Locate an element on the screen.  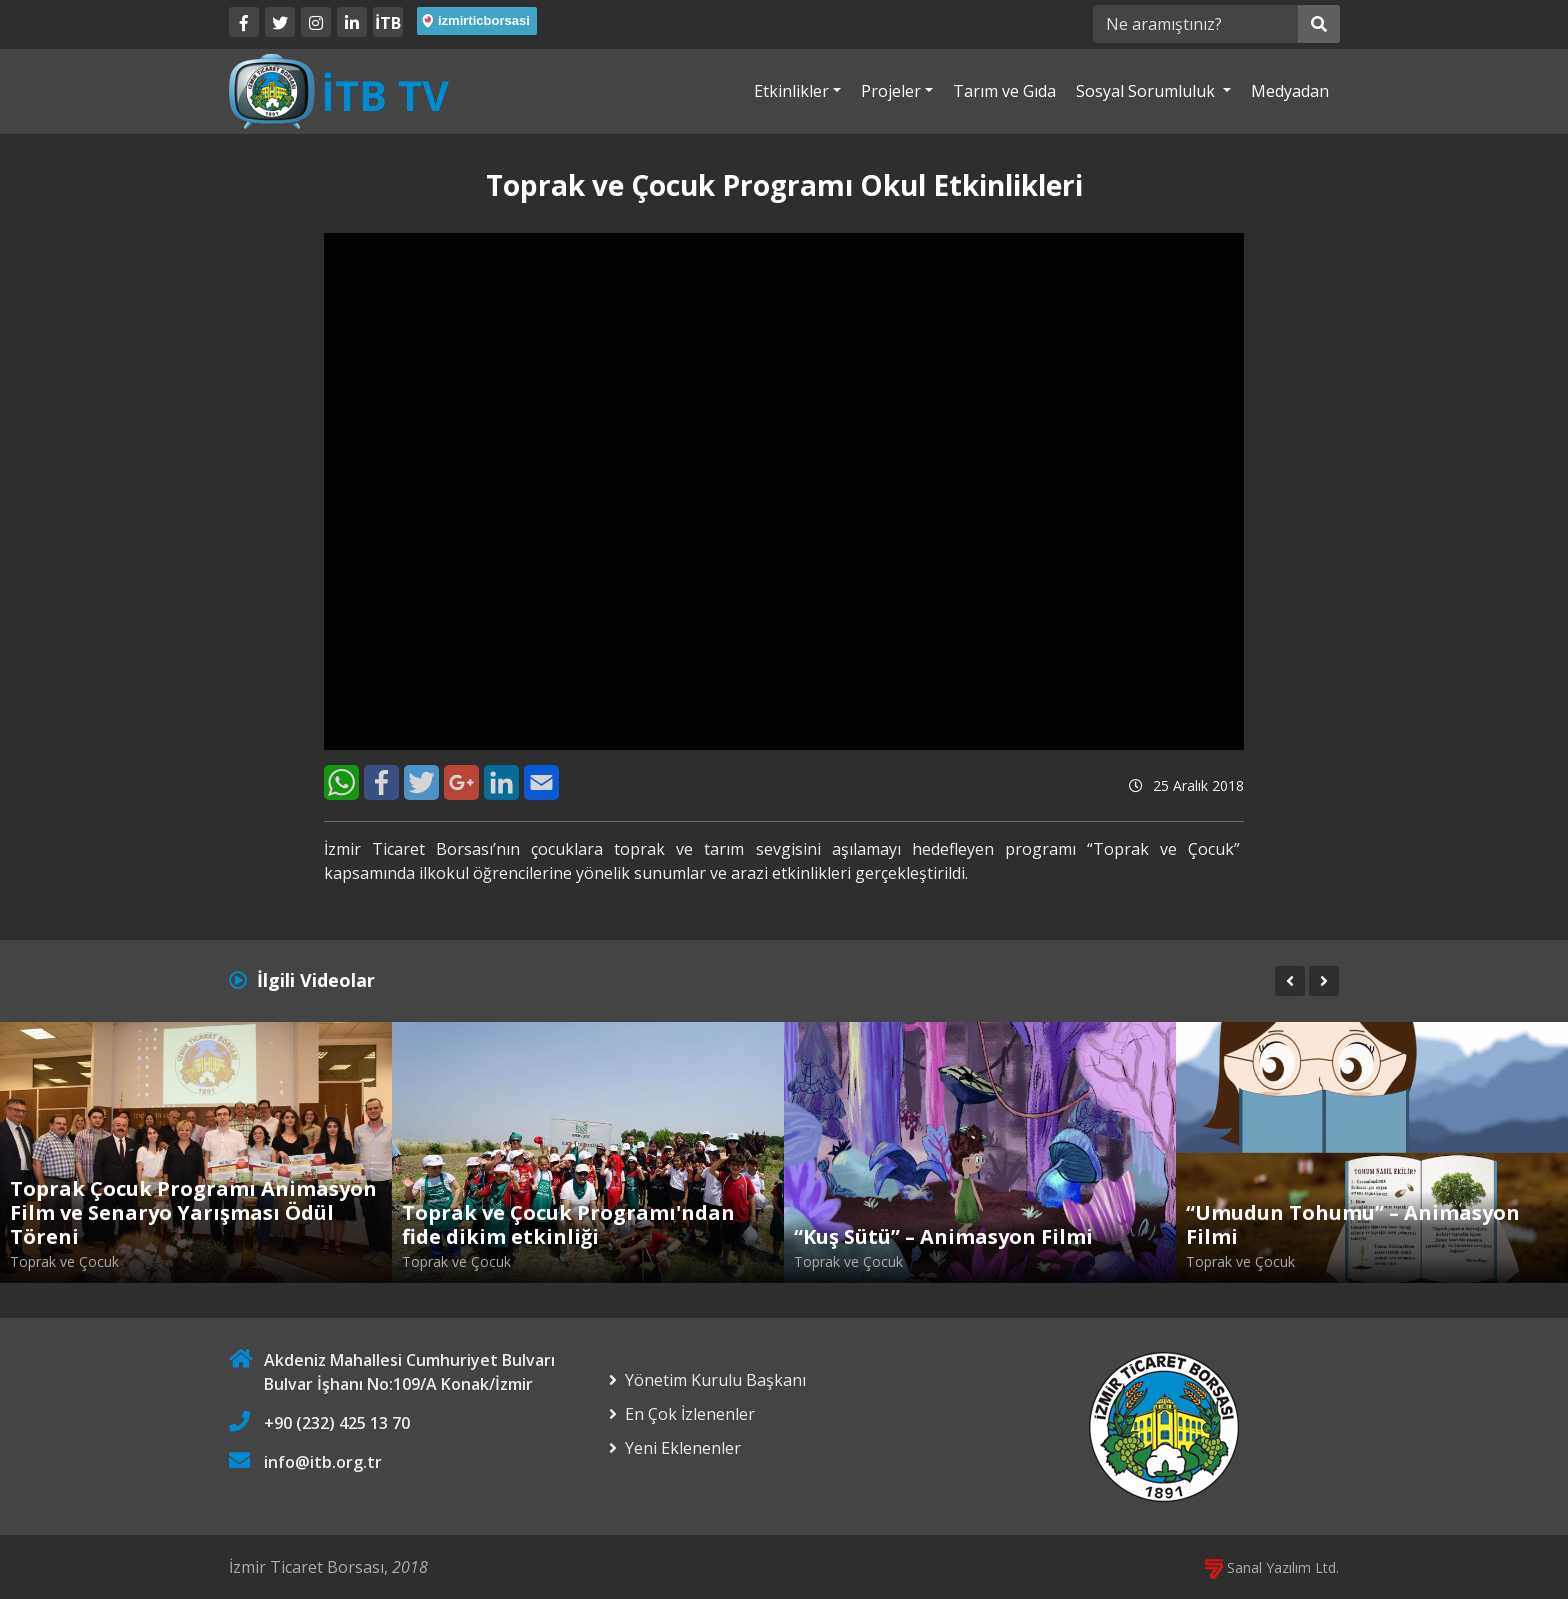
Sosyal Sorumluluk is located at coordinates (1147, 91).